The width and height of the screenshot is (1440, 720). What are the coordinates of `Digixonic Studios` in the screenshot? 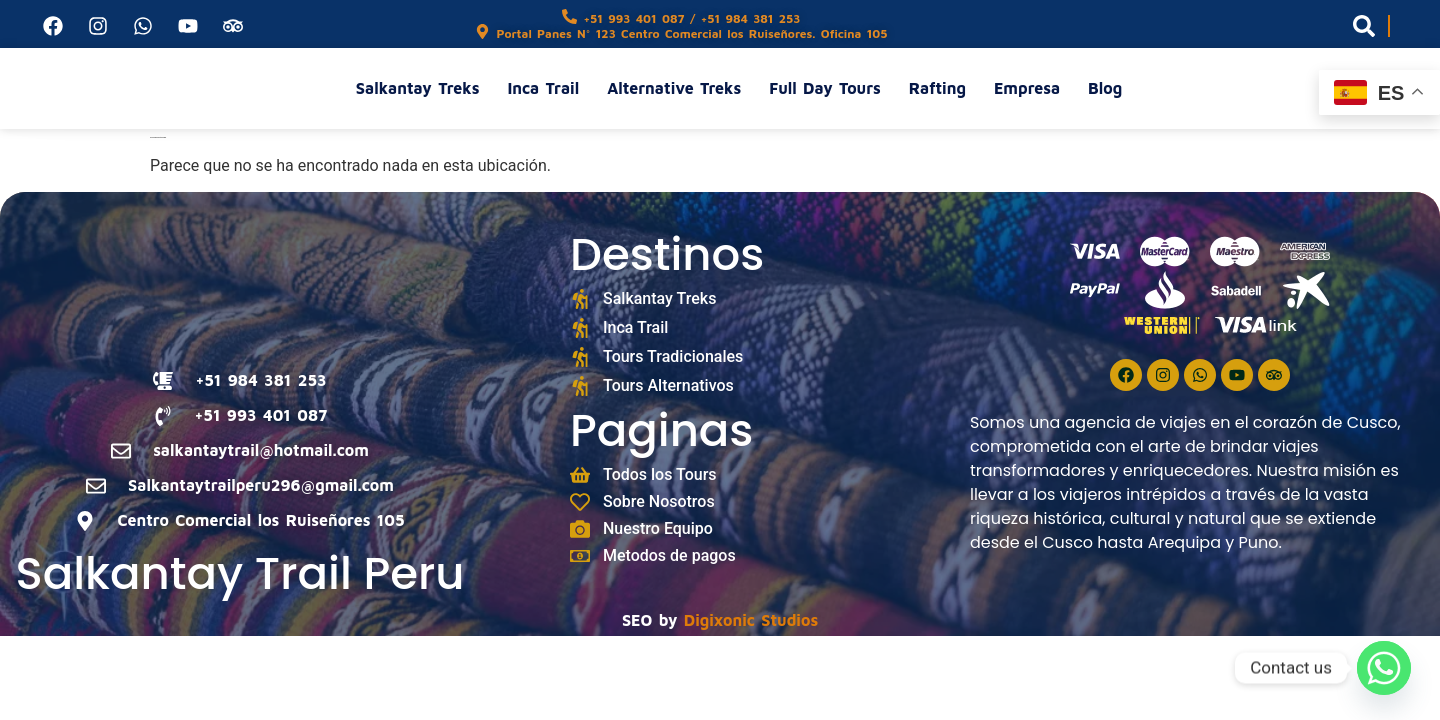 It's located at (751, 620).